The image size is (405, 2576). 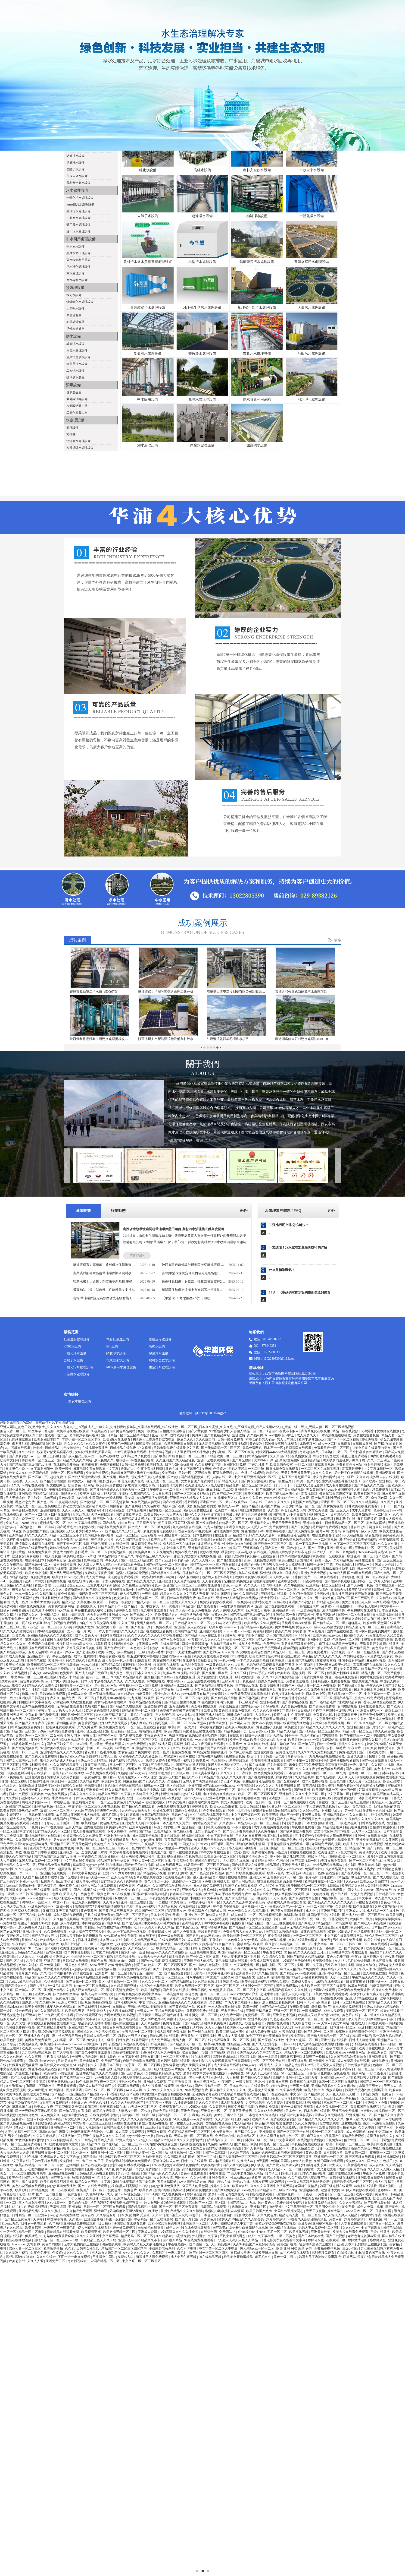 I want to click on 欧美a级片在线观看, so click(x=117, y=1439).